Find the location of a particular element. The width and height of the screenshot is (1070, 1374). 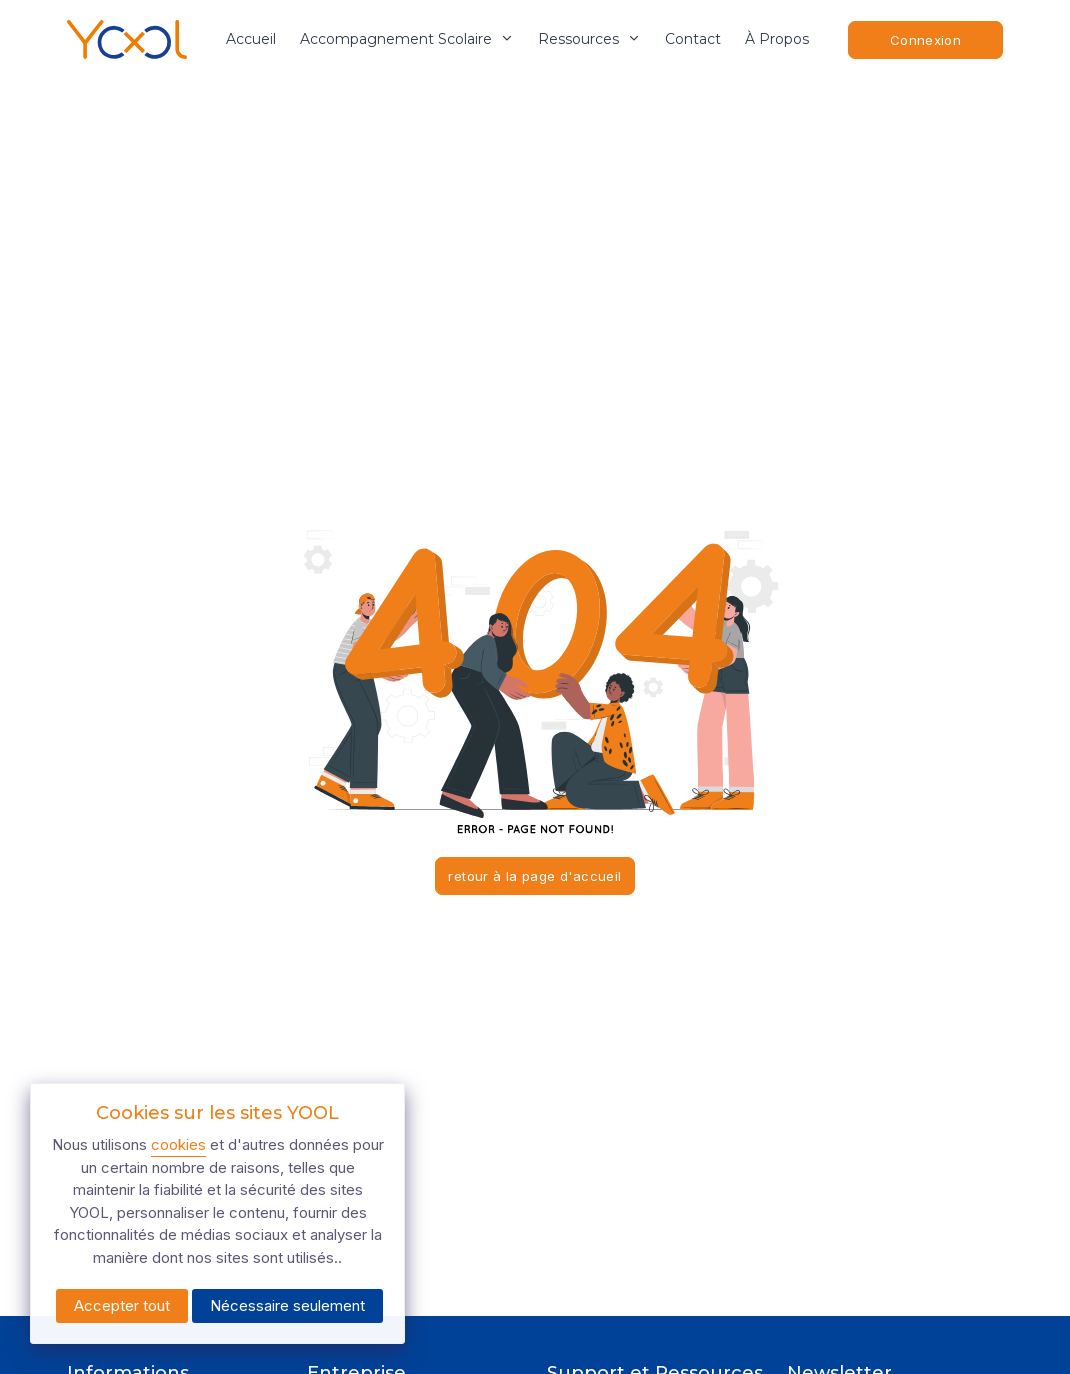

Nécessaire seulement is located at coordinates (287, 1305).